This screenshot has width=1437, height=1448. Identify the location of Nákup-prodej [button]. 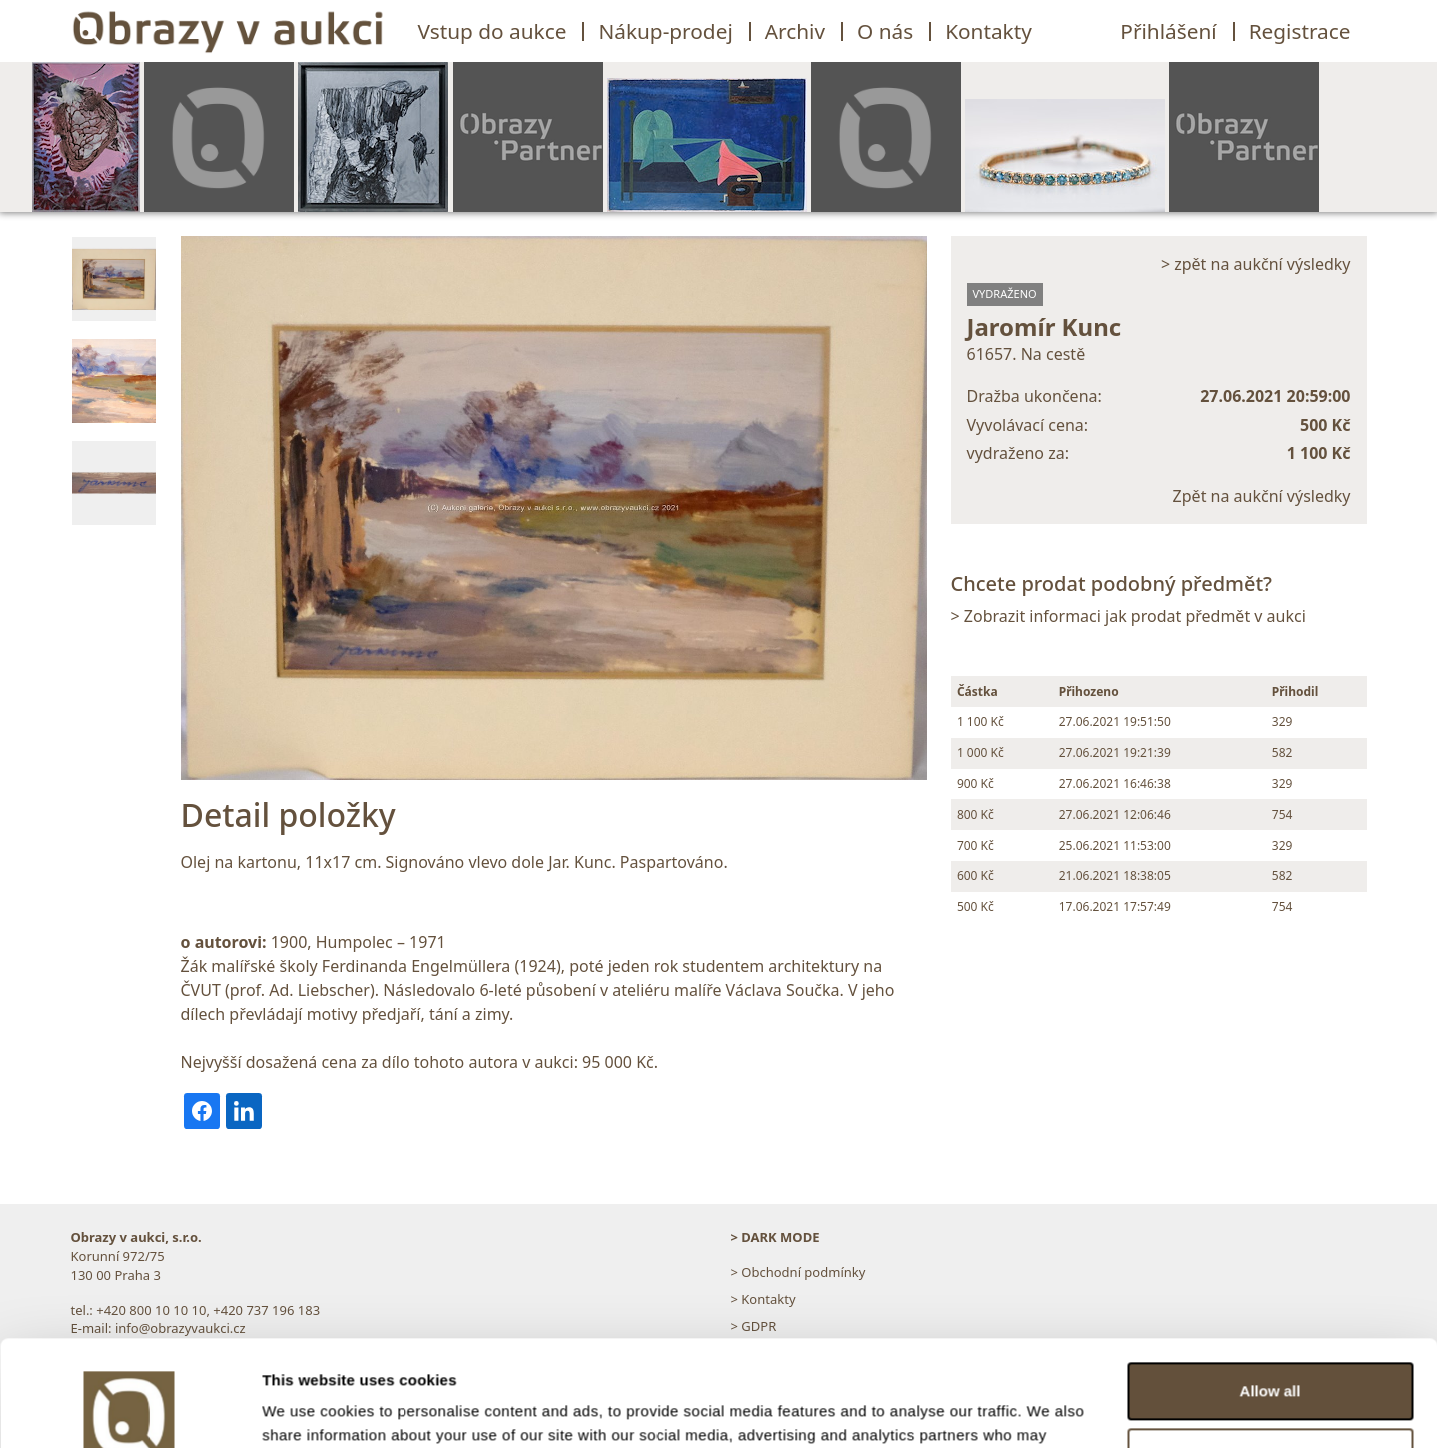
(665, 31).